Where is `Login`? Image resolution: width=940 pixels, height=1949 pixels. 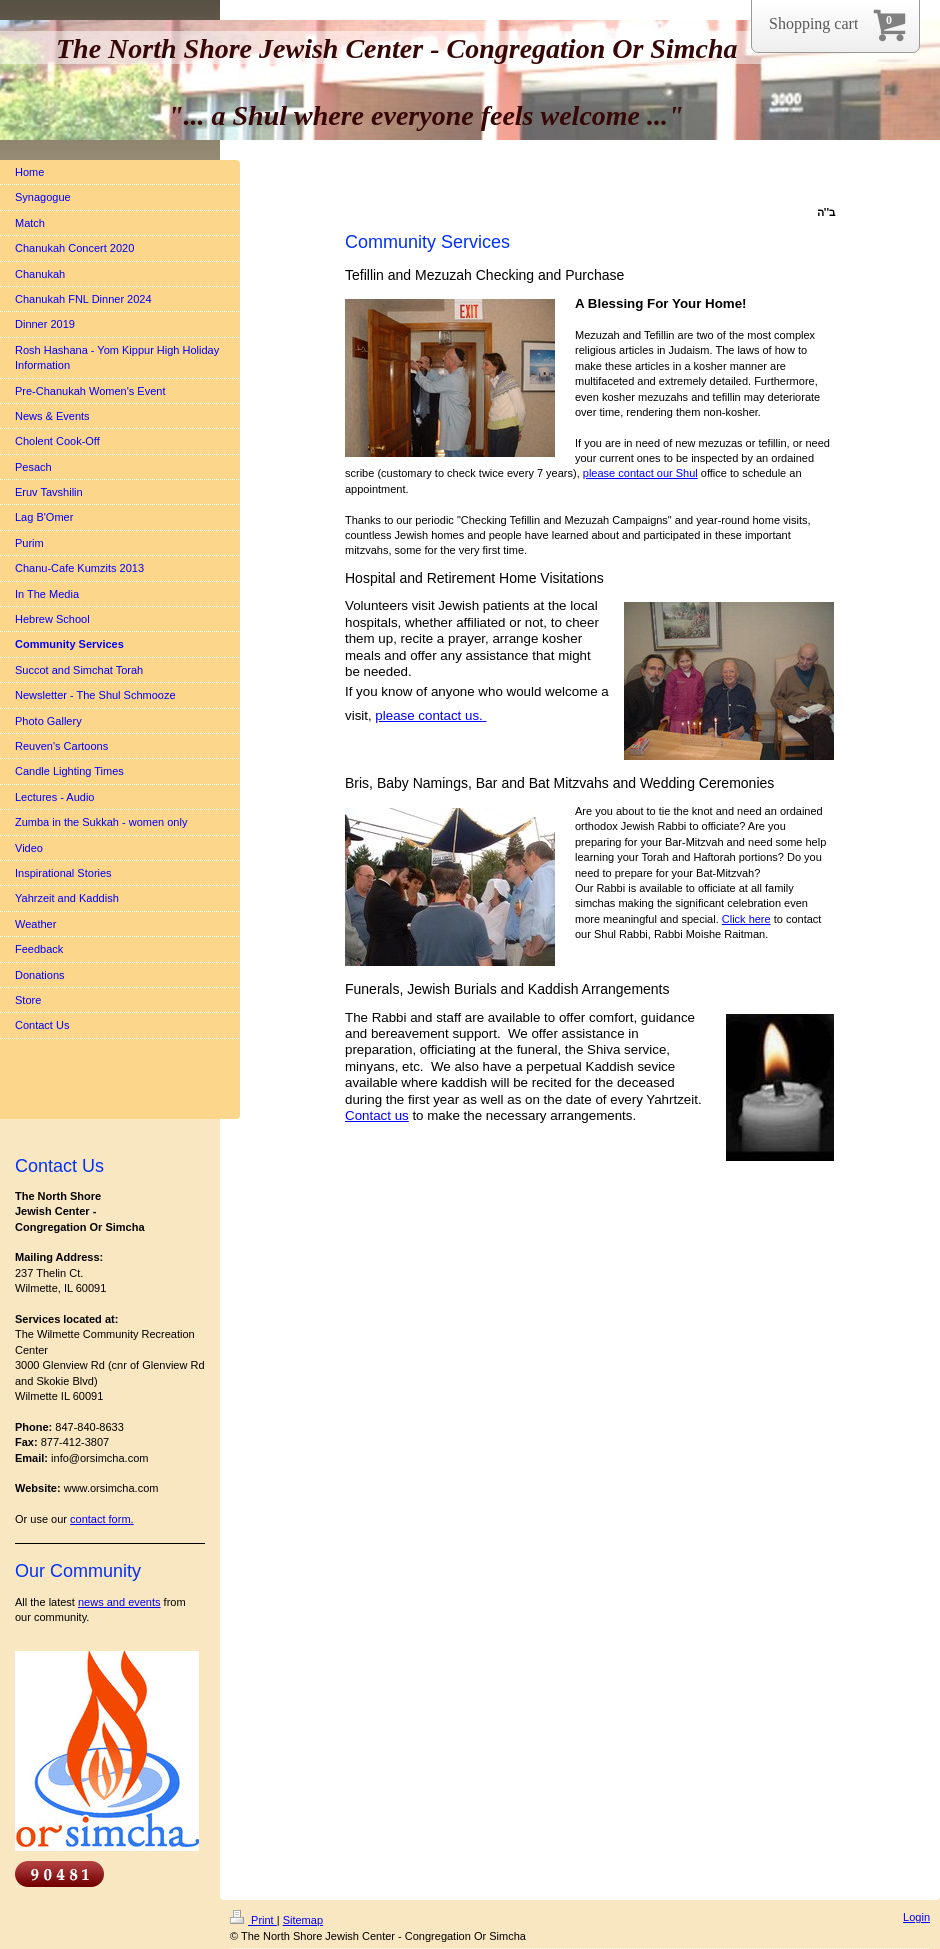 Login is located at coordinates (916, 1917).